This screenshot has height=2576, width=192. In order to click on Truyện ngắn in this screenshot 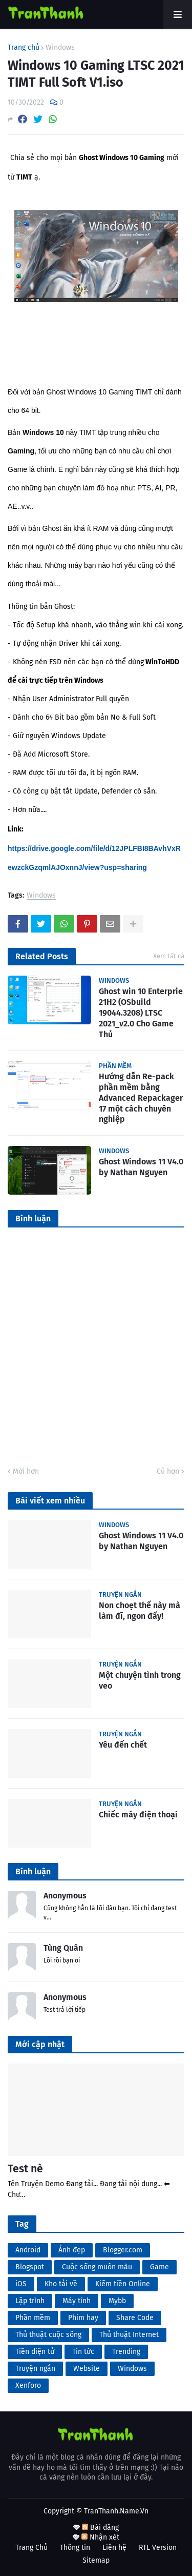, I will do `click(35, 2368)`.